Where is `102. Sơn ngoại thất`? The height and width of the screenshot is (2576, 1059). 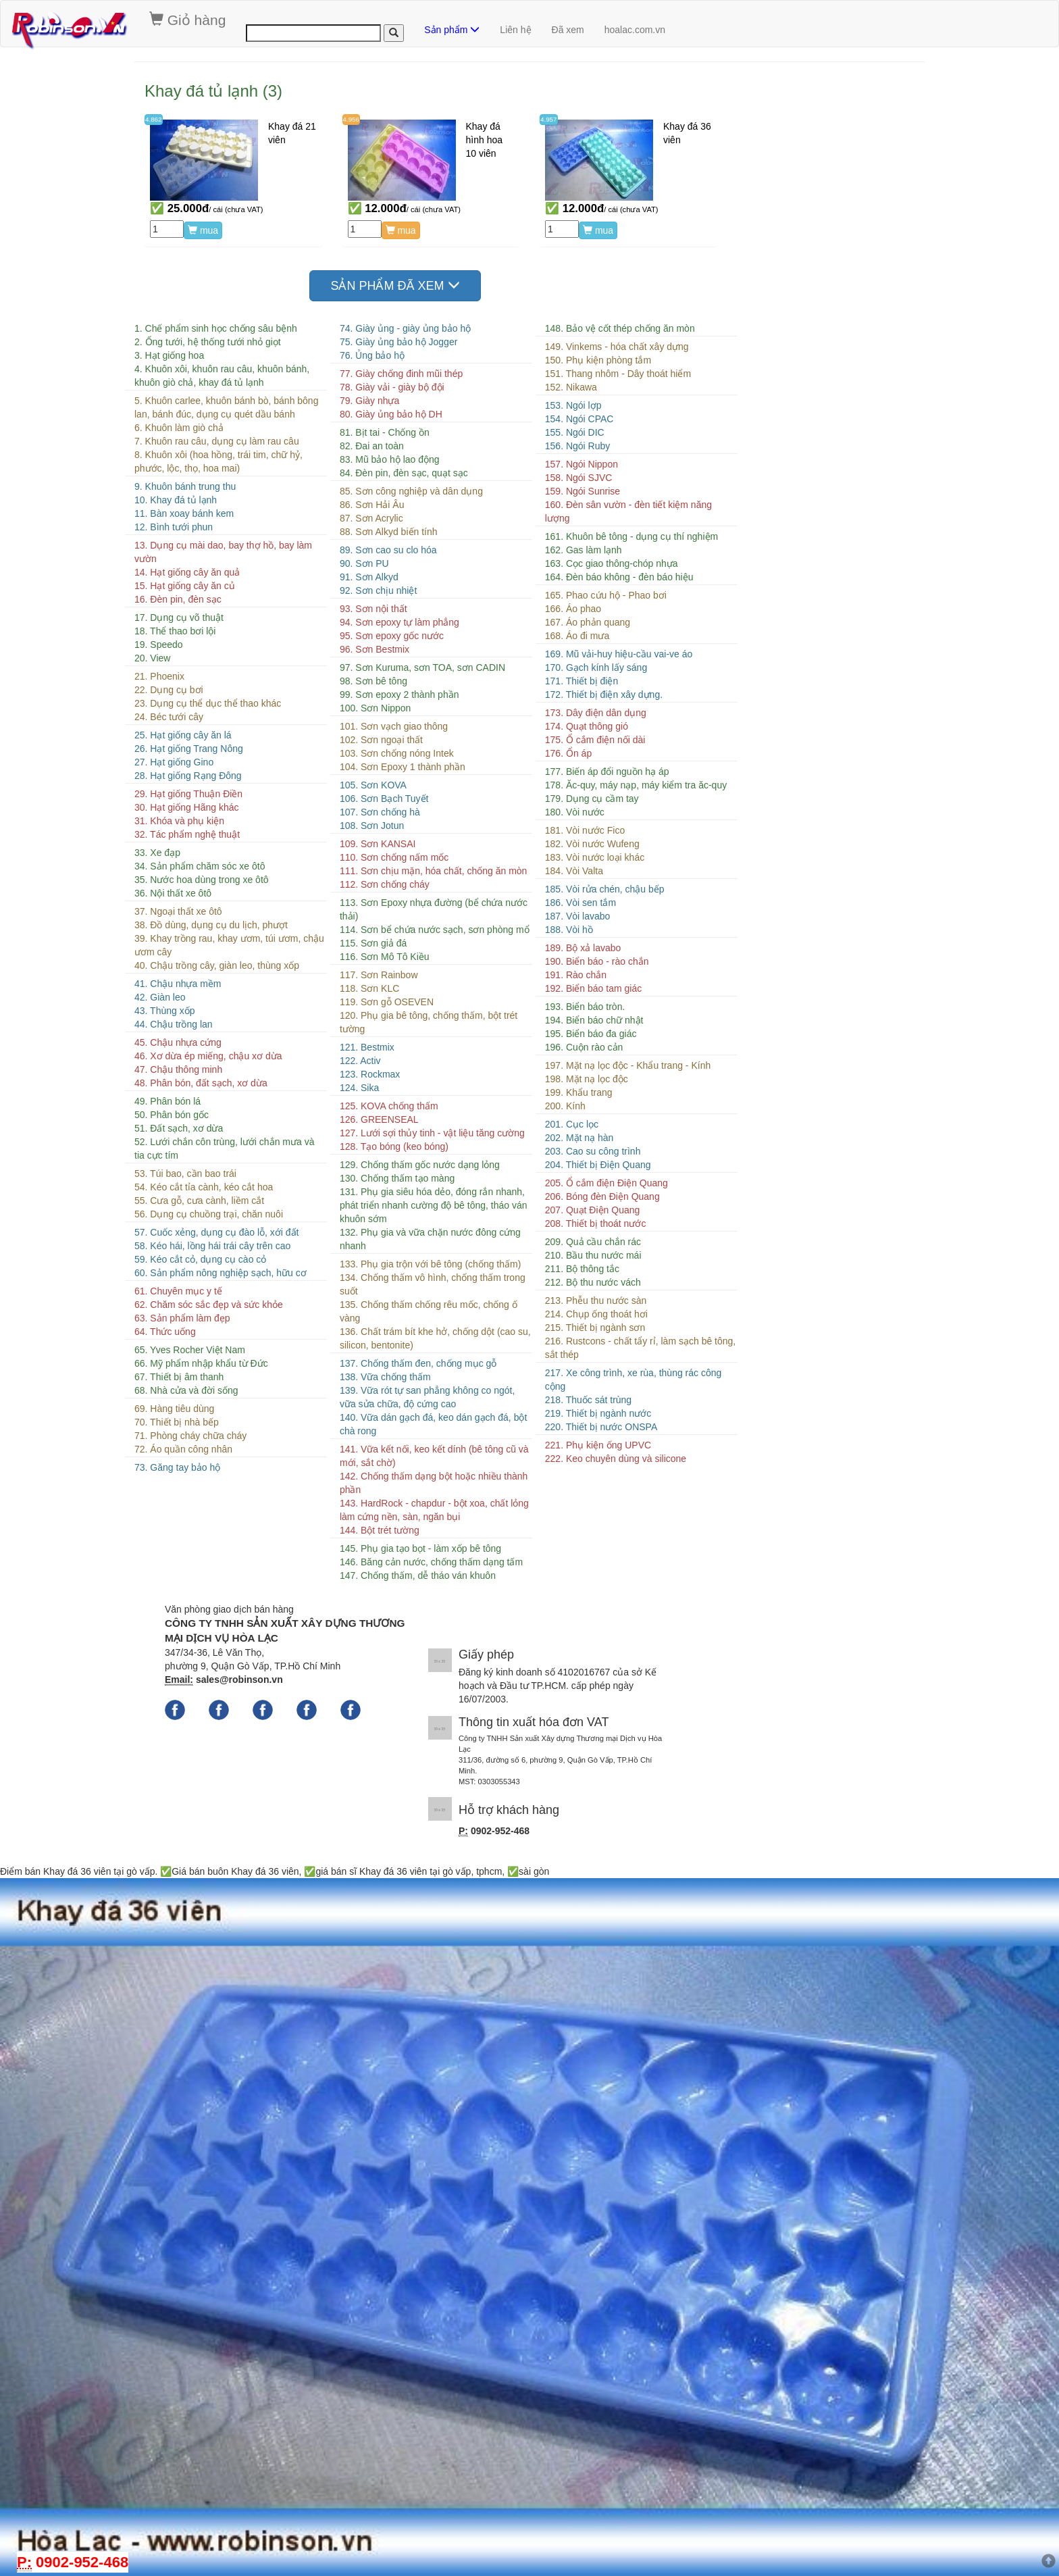
102. Sơn ngoại thất is located at coordinates (381, 739).